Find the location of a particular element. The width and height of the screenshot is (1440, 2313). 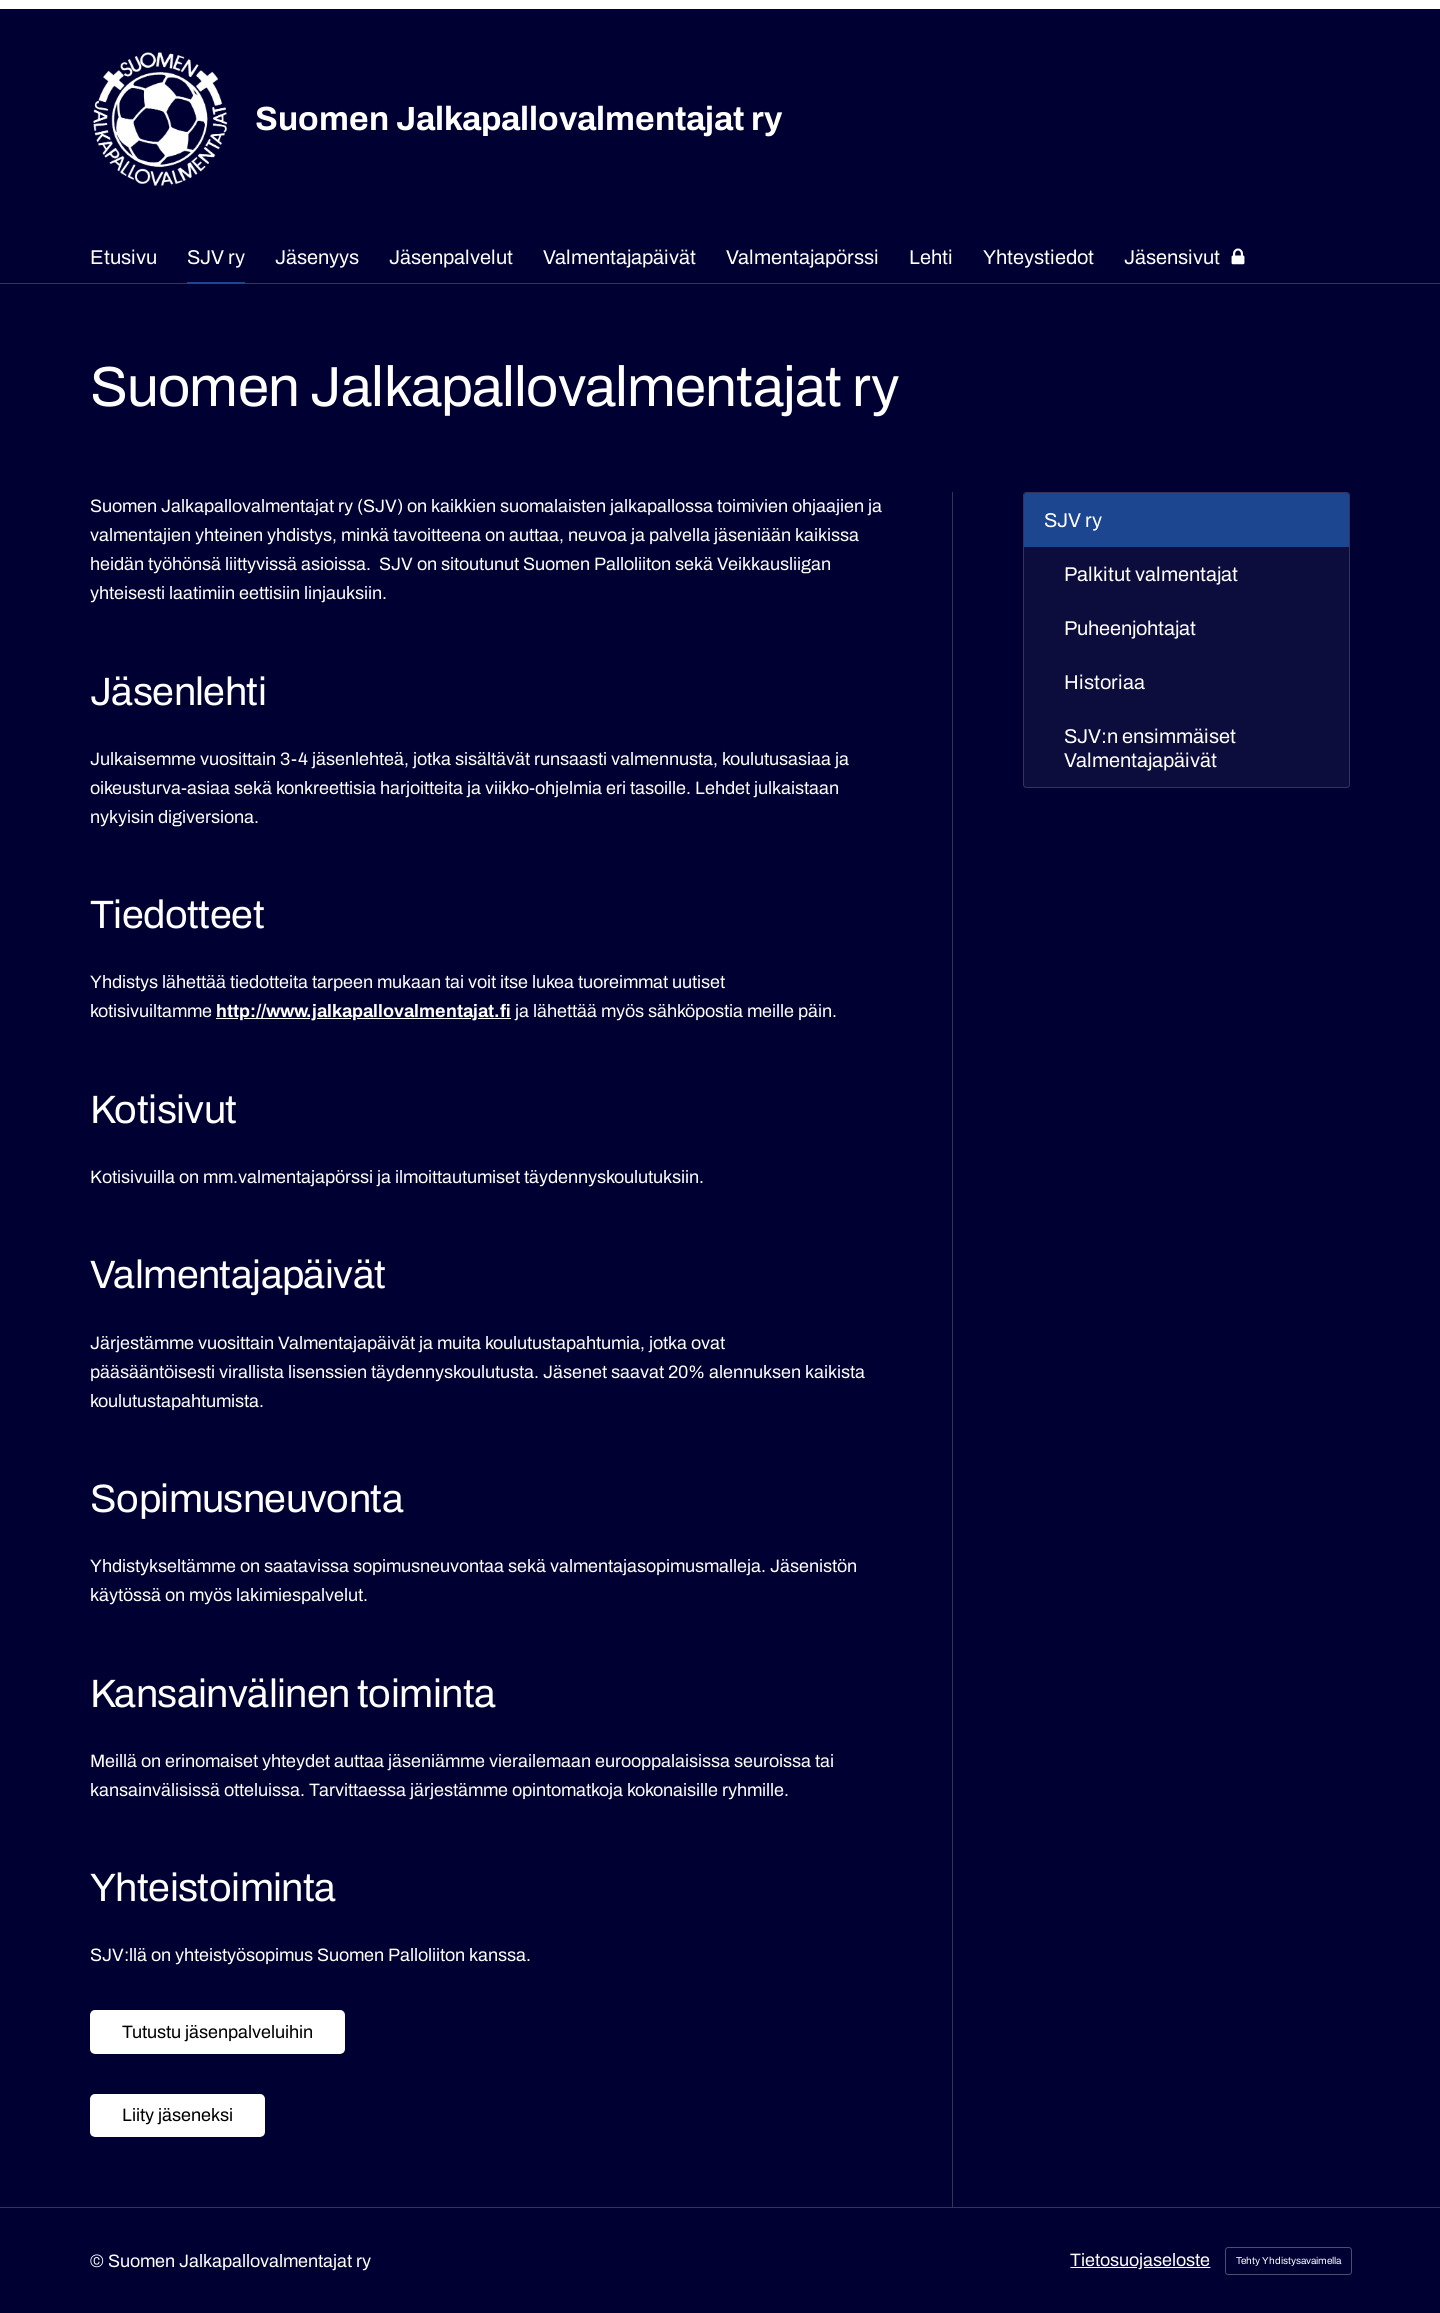

Tietosuojaseloste is located at coordinates (1140, 2260).